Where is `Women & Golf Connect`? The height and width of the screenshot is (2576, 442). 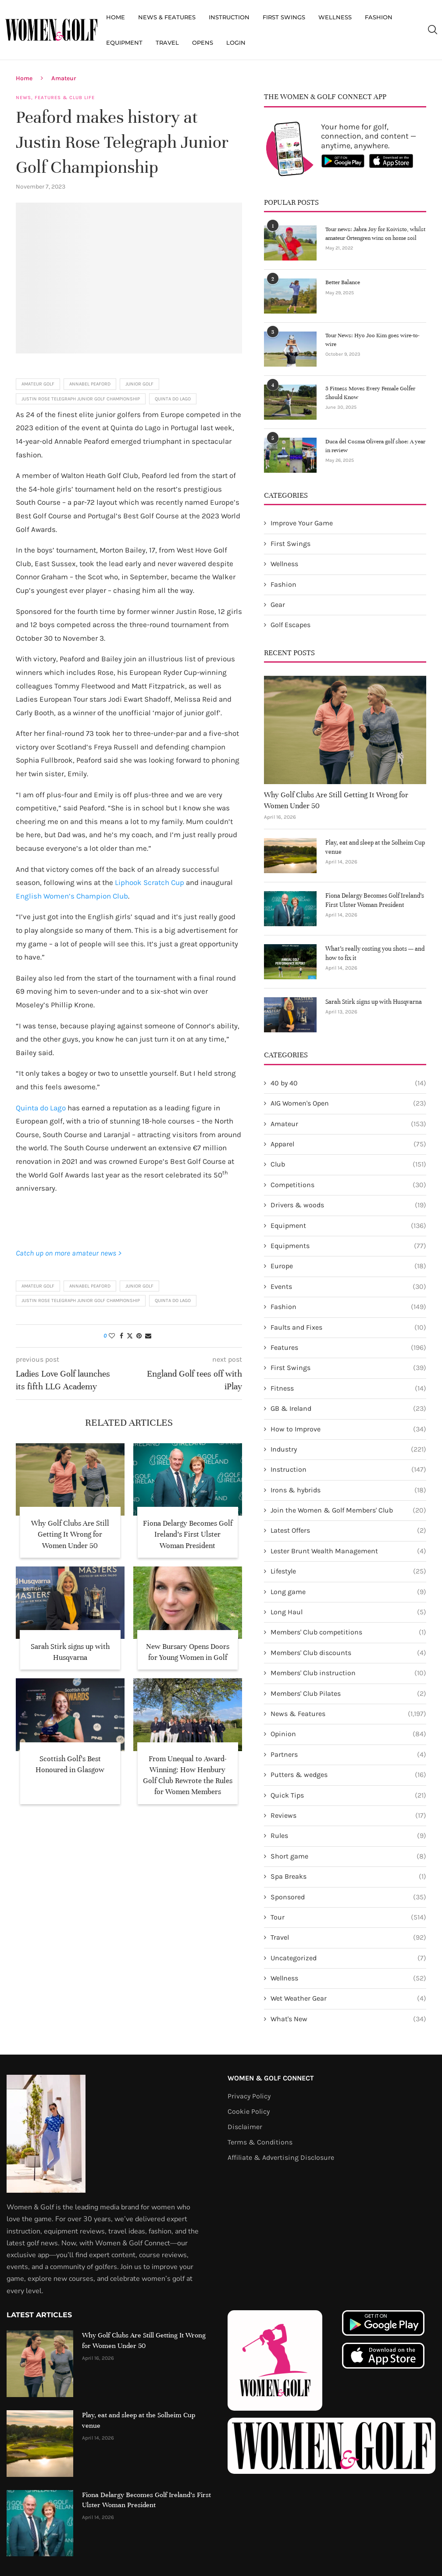 Women & Golf Connect is located at coordinates (271, 2078).